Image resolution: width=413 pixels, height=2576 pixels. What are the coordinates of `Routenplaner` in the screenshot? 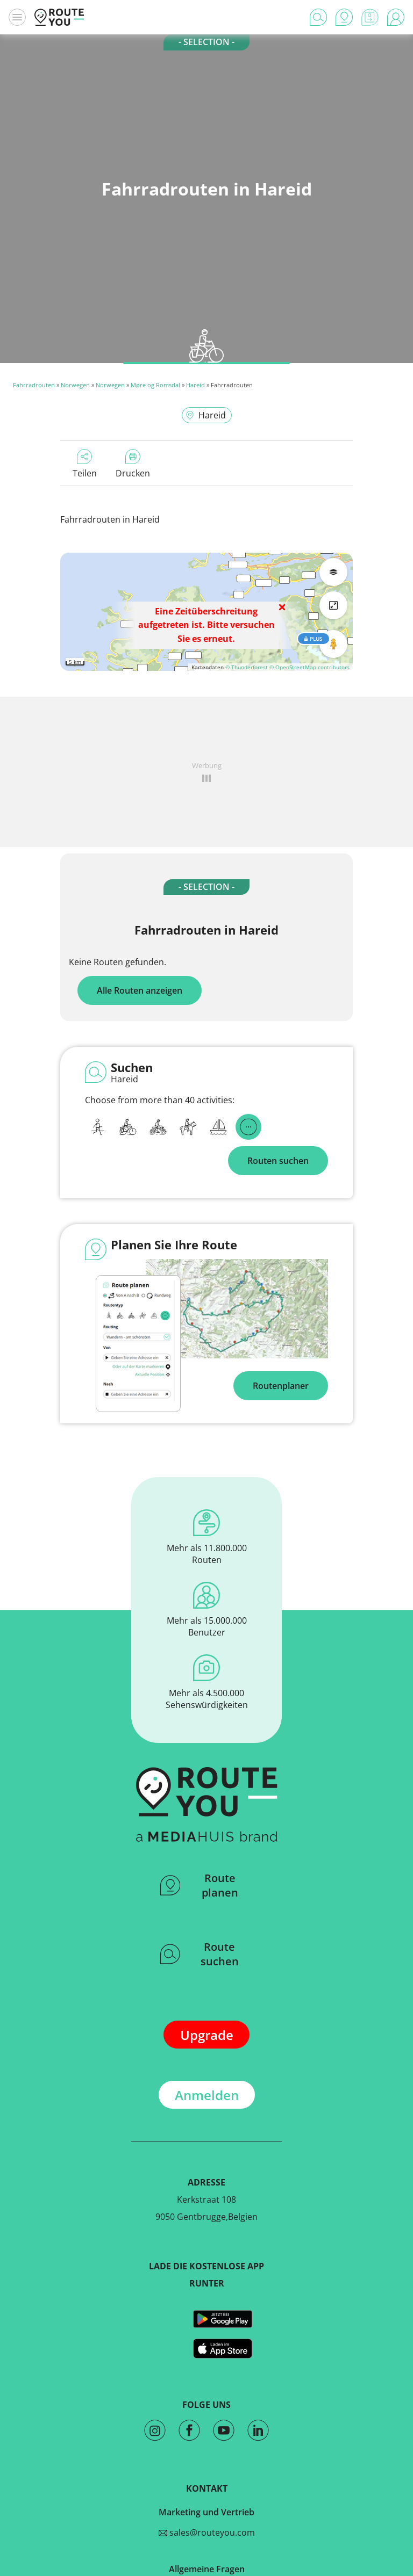 It's located at (281, 1386).